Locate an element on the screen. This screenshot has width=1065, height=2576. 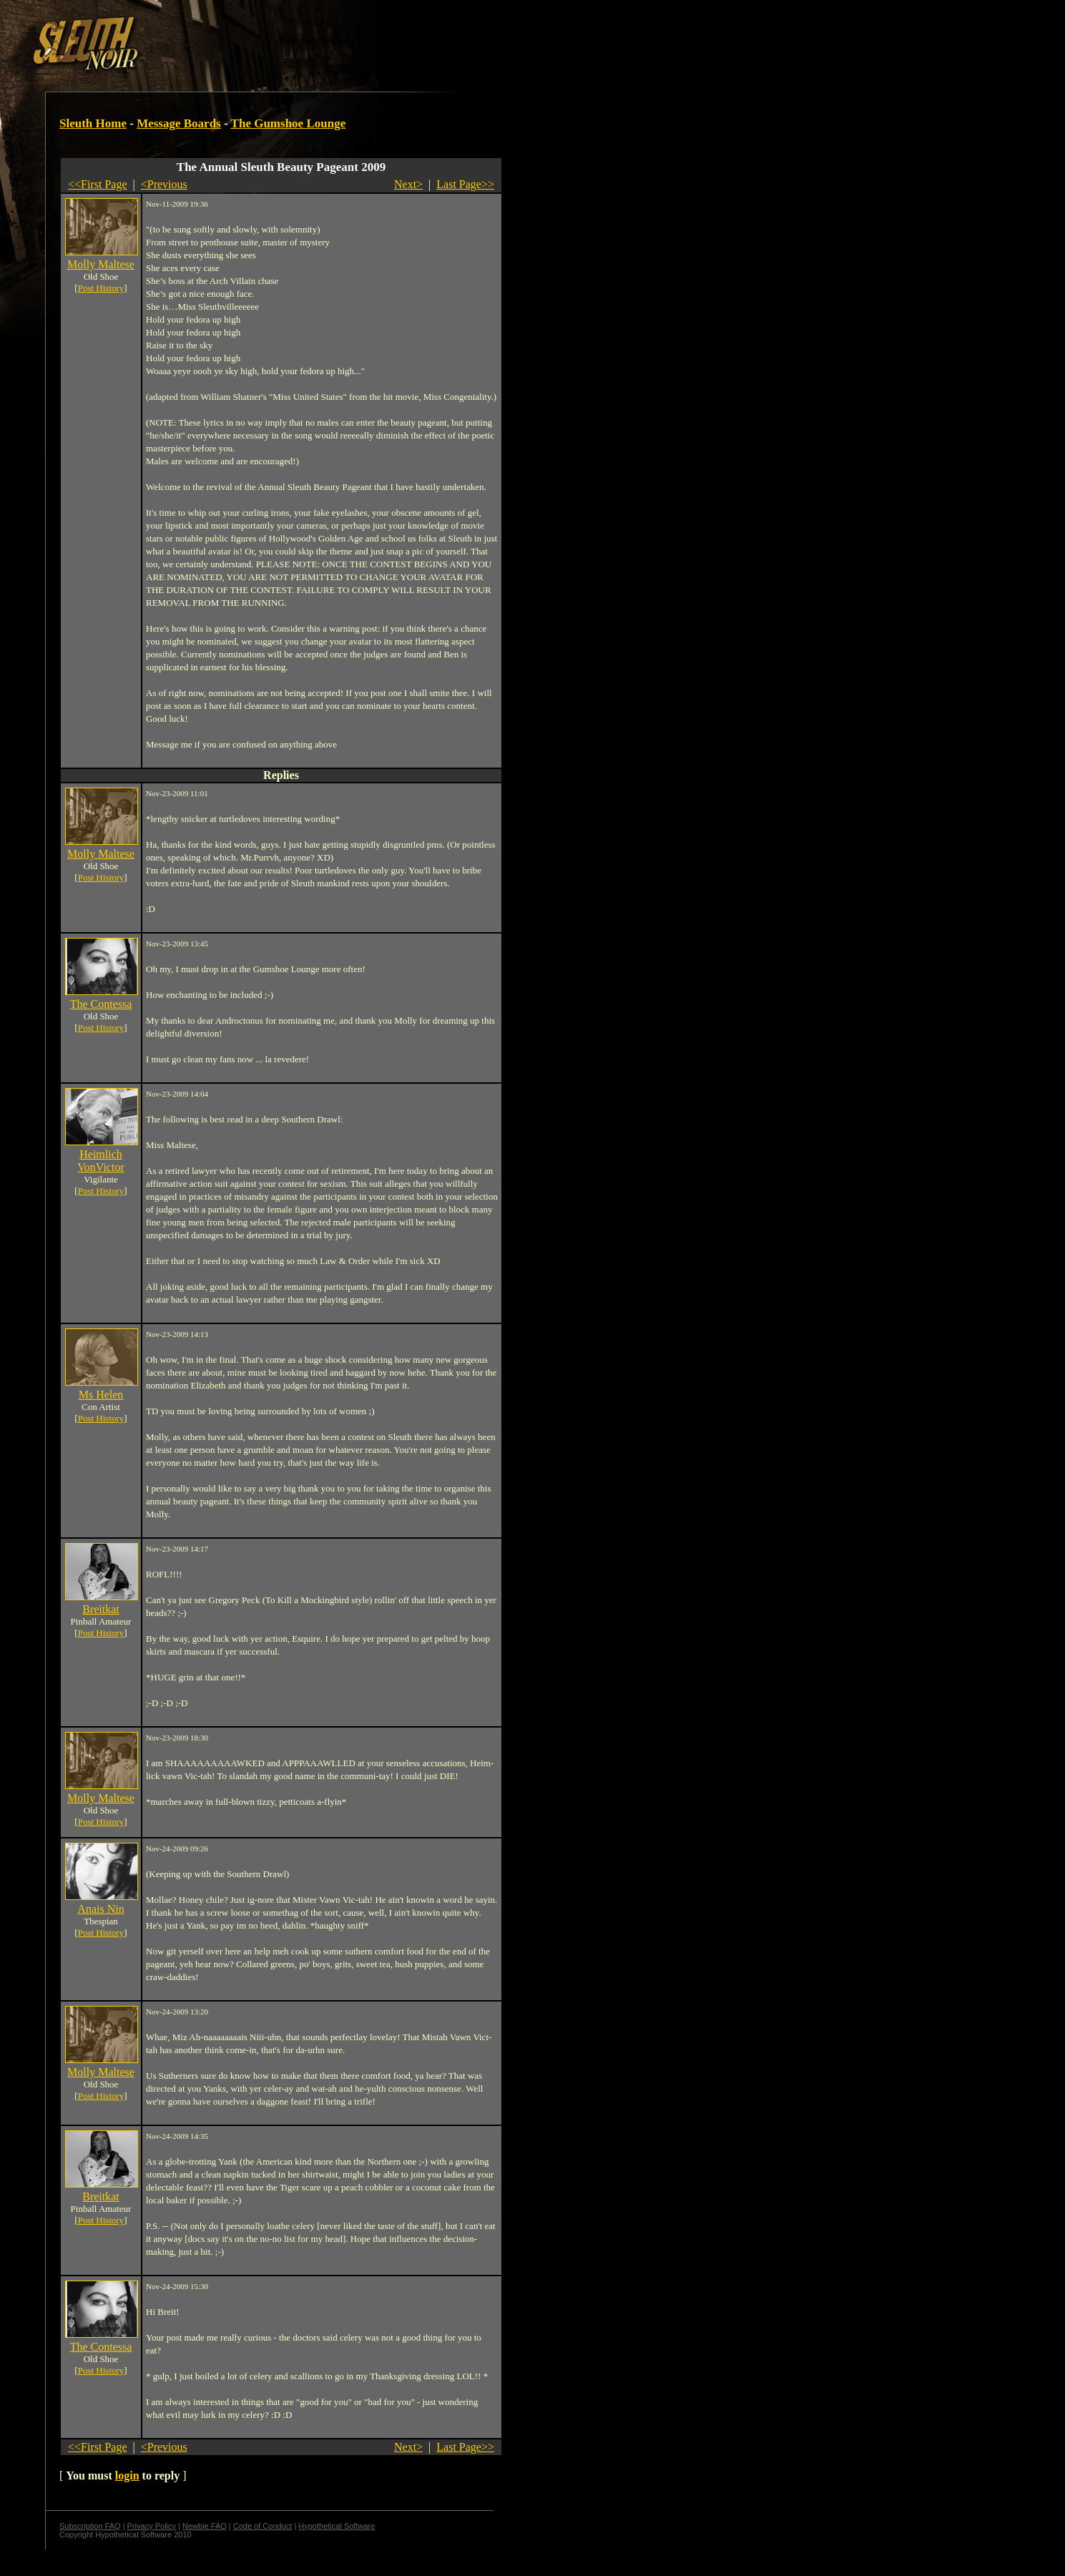
Hypothetical Software is located at coordinates (336, 2526).